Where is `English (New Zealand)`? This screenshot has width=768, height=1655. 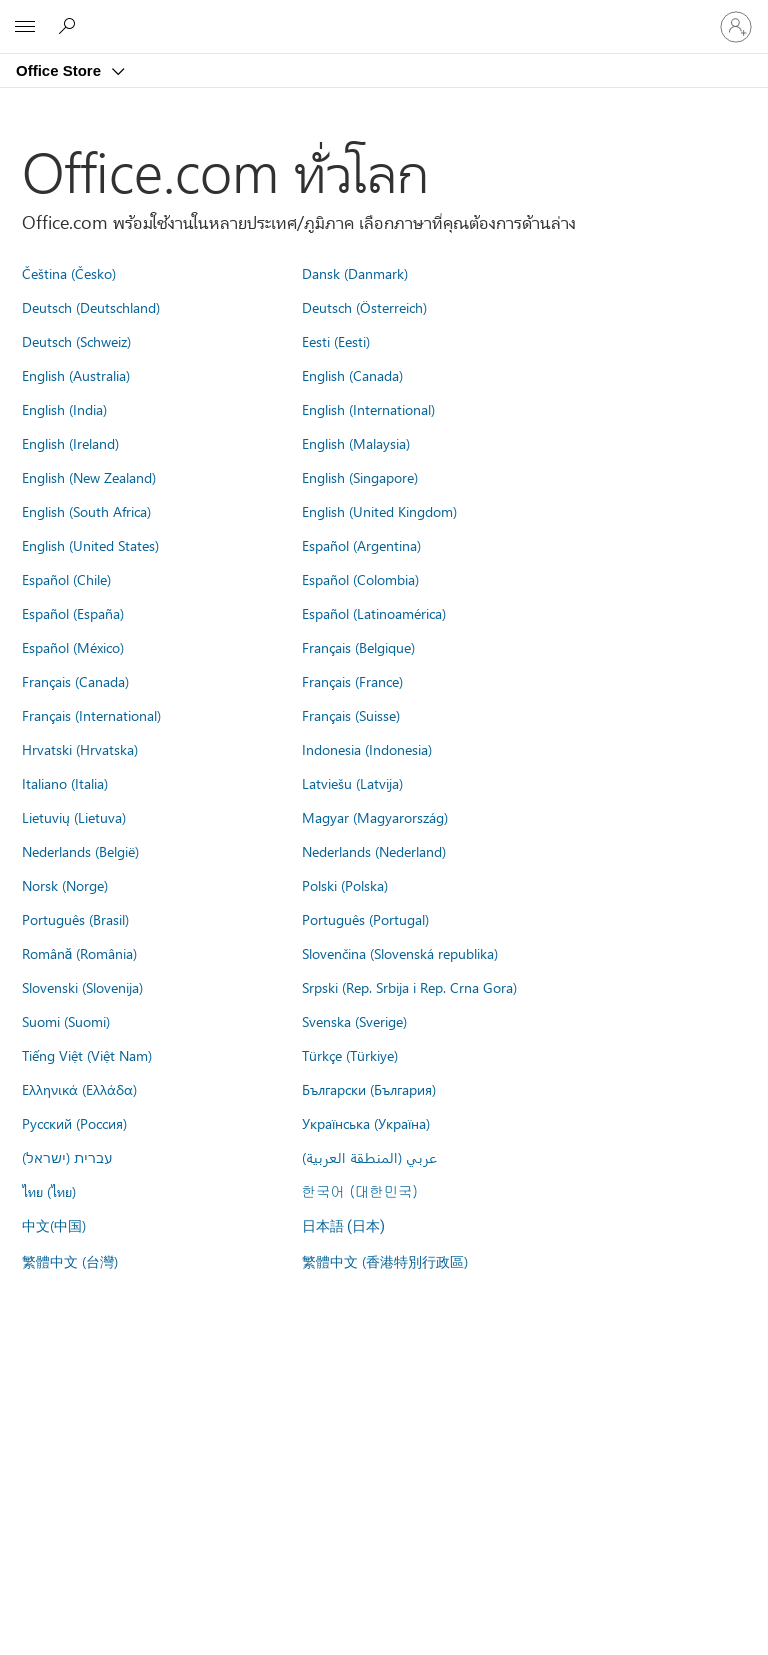
English (New Zealand) is located at coordinates (89, 477).